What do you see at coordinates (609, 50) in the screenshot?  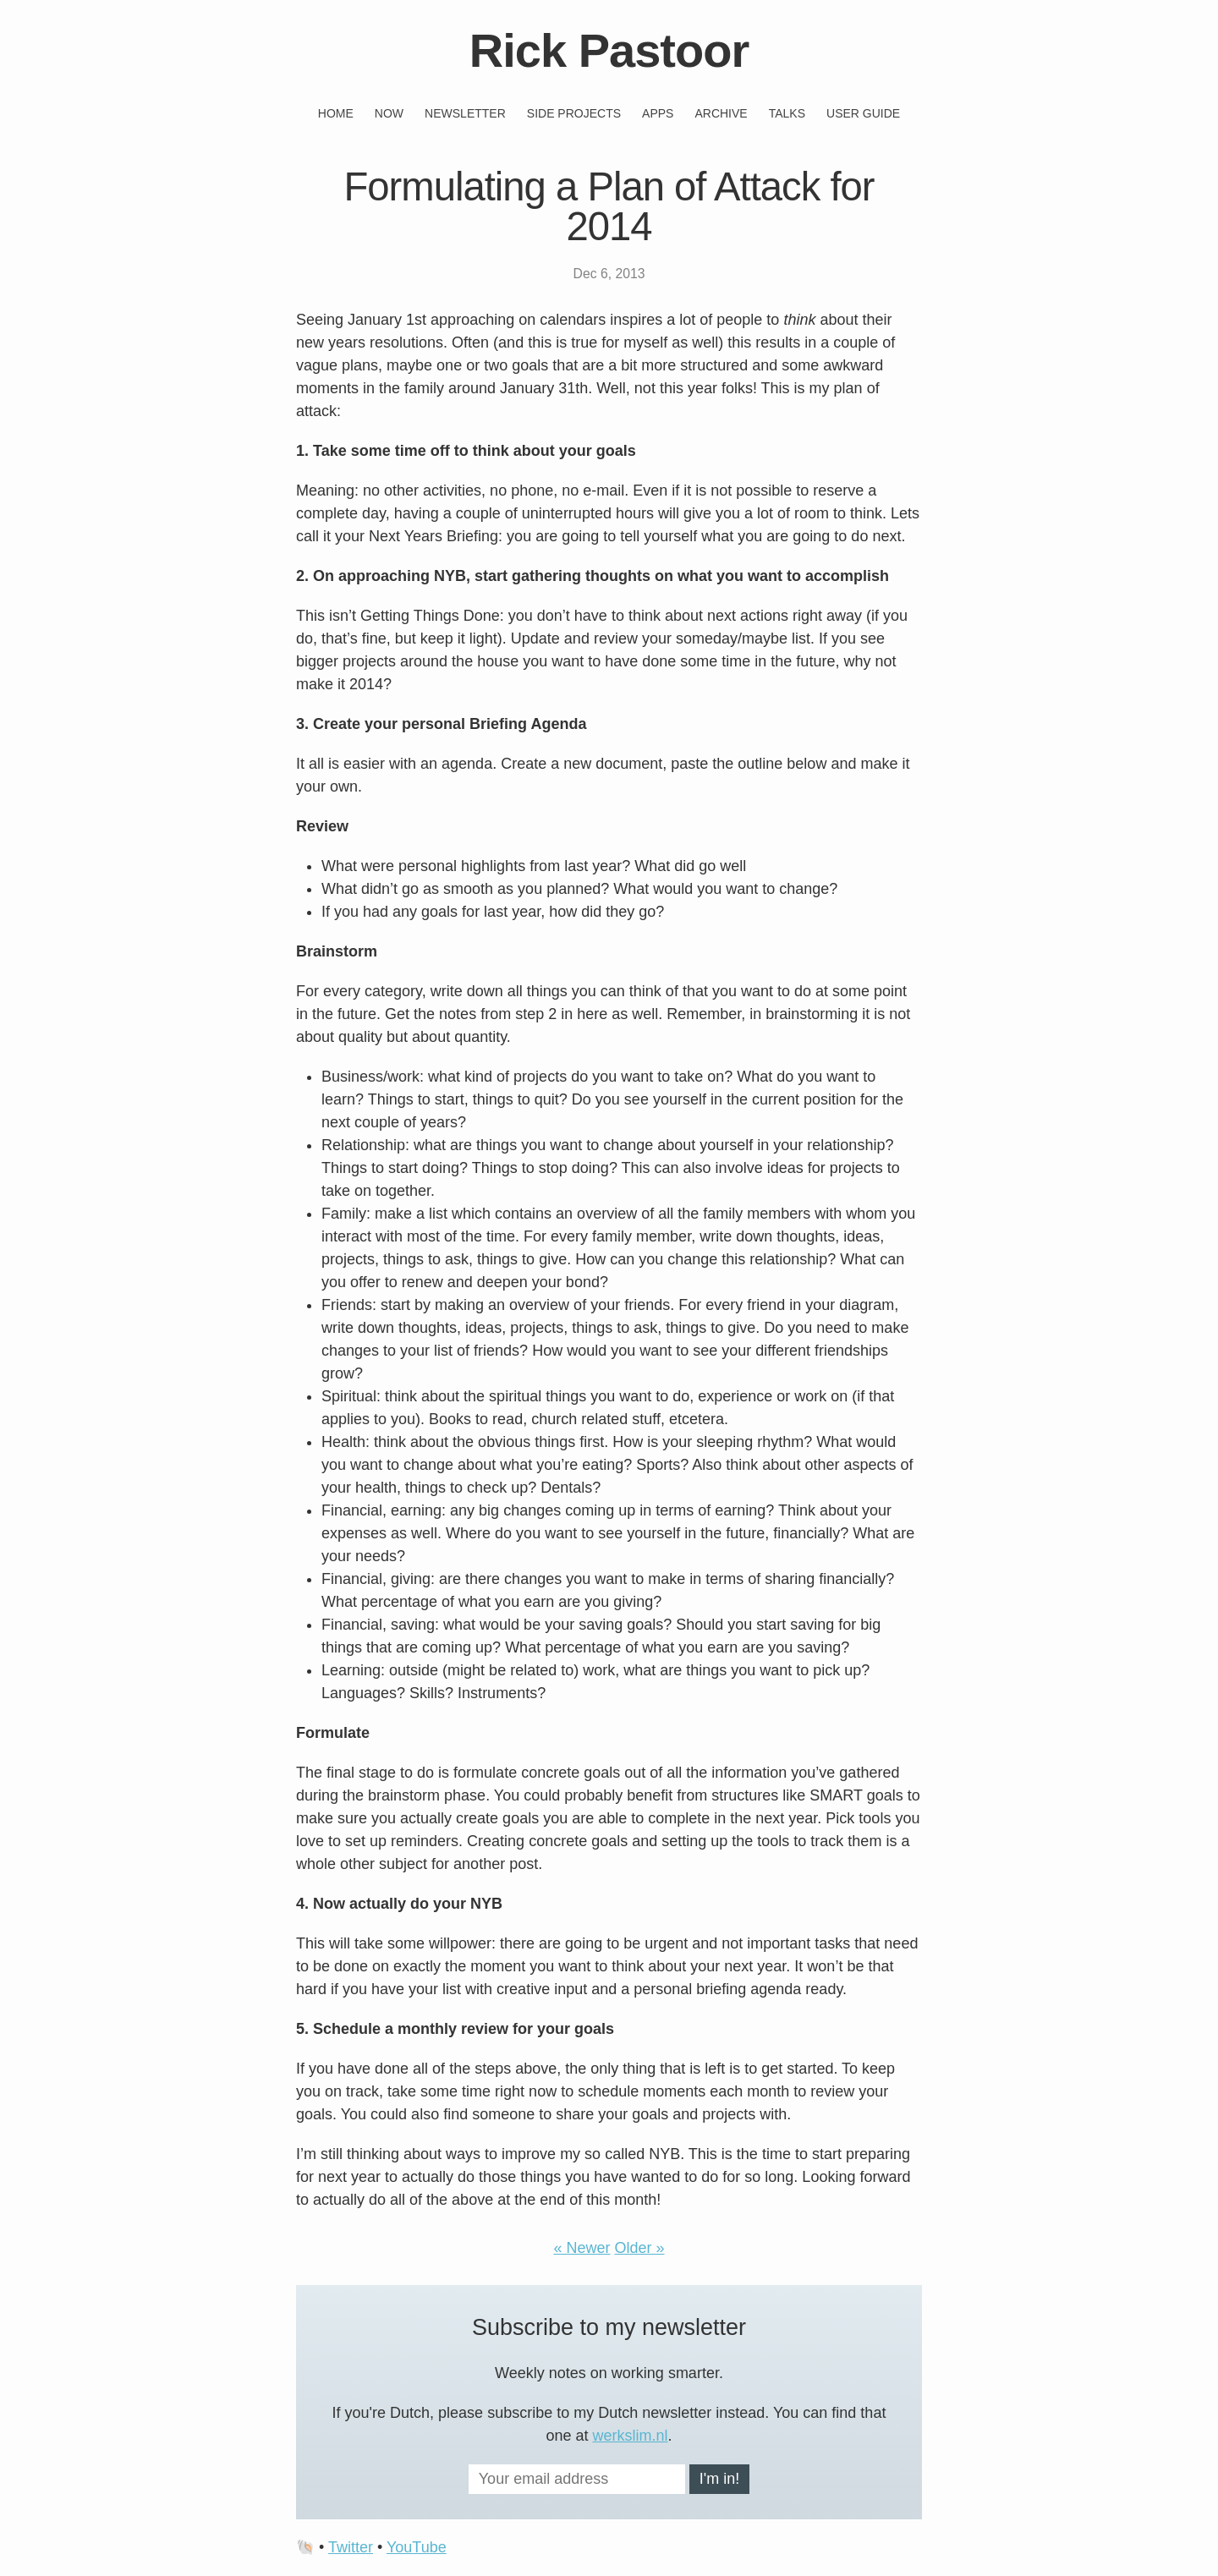 I see `Rick Pastoor` at bounding box center [609, 50].